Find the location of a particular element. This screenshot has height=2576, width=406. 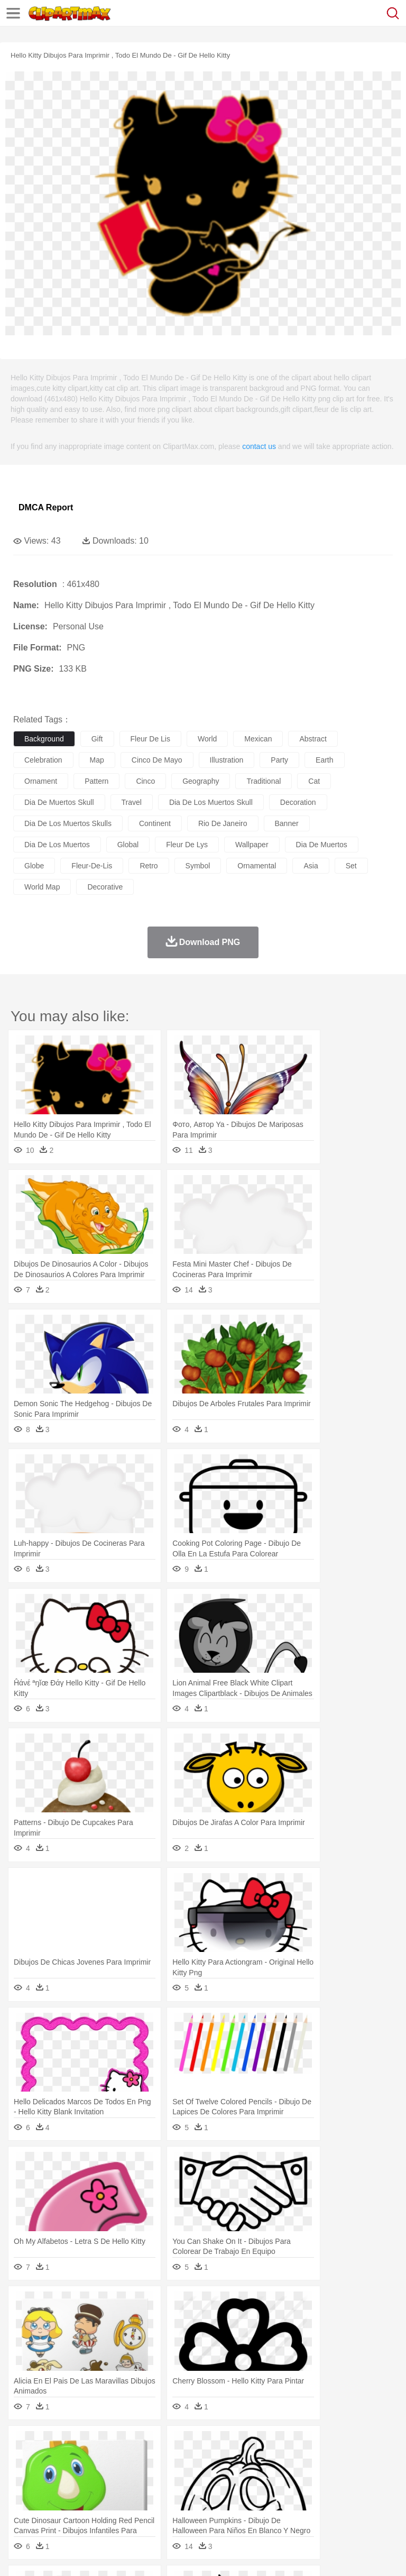

background is located at coordinates (44, 739).